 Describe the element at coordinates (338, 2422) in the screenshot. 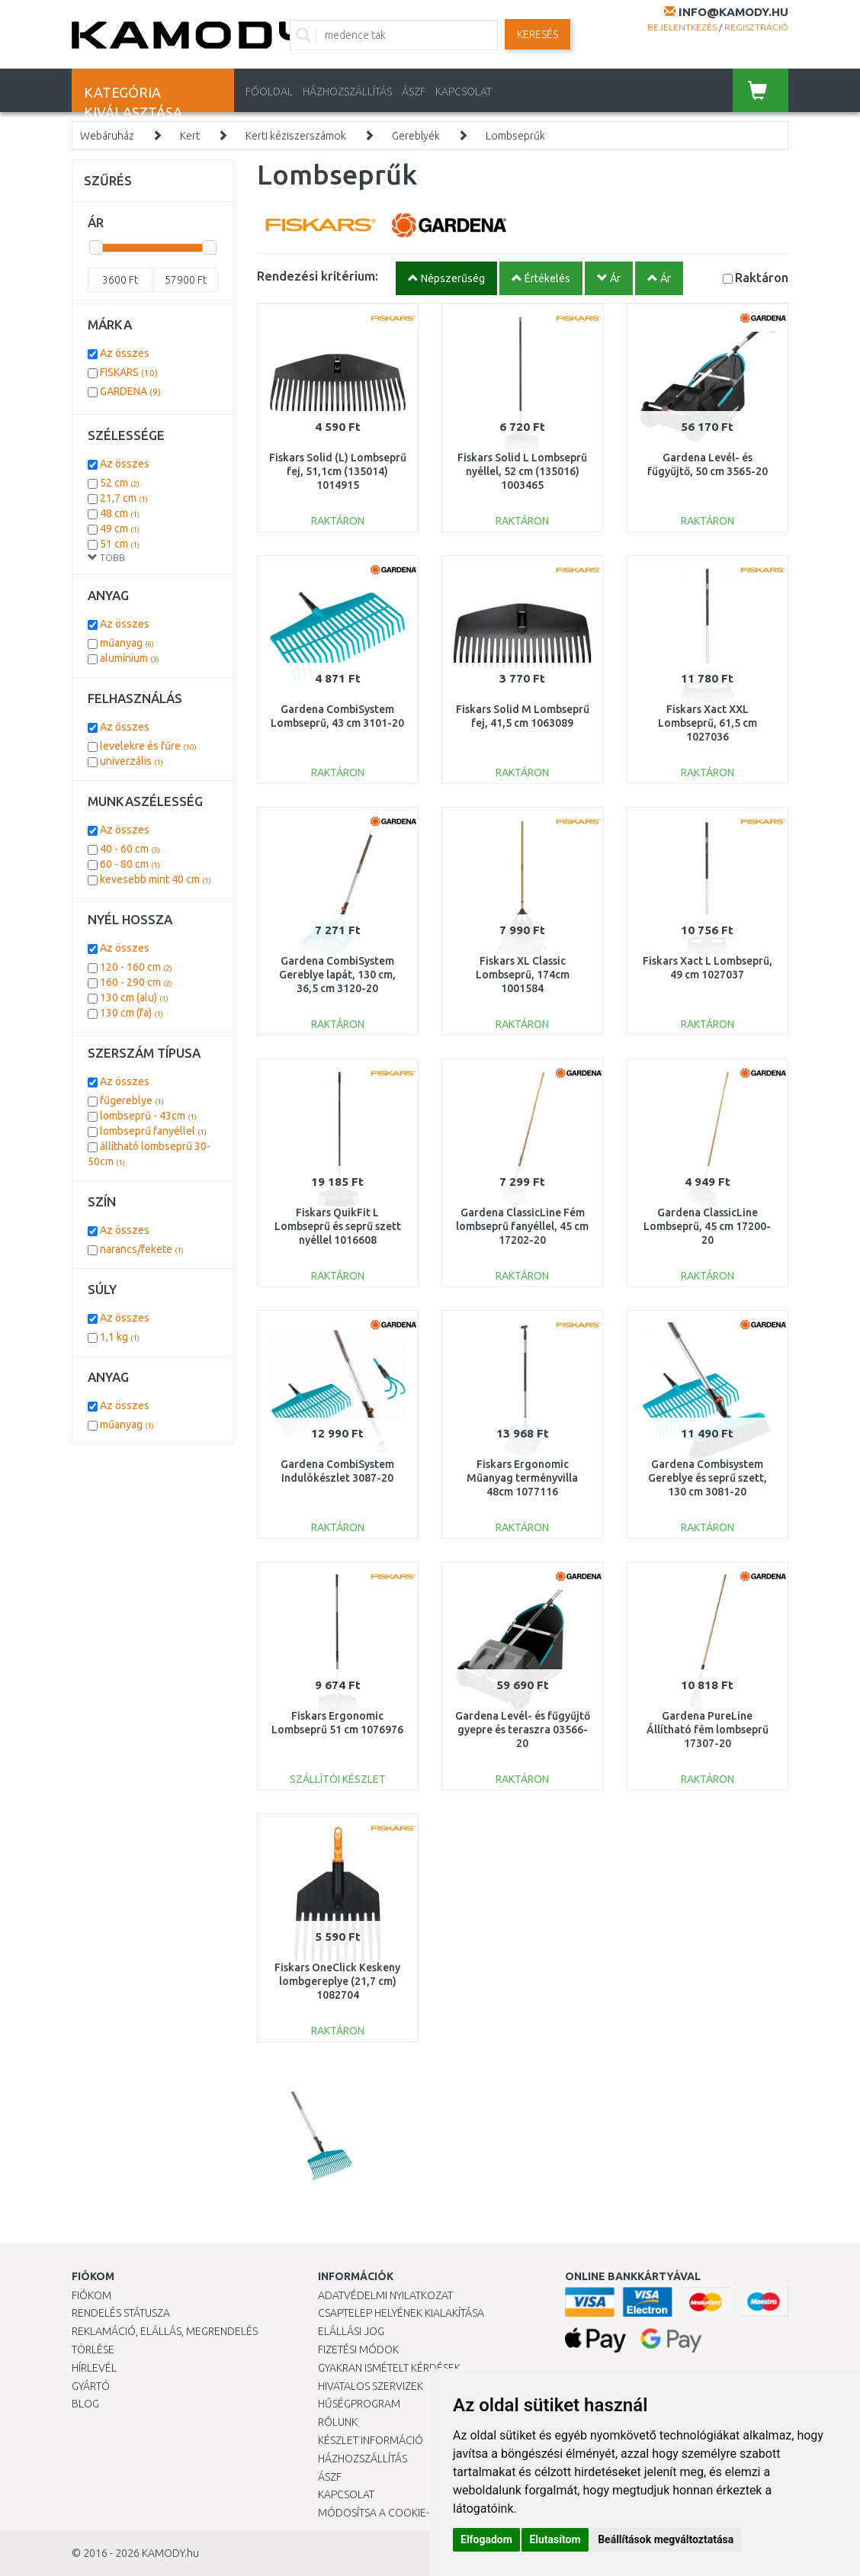

I see `Rólunk` at that location.